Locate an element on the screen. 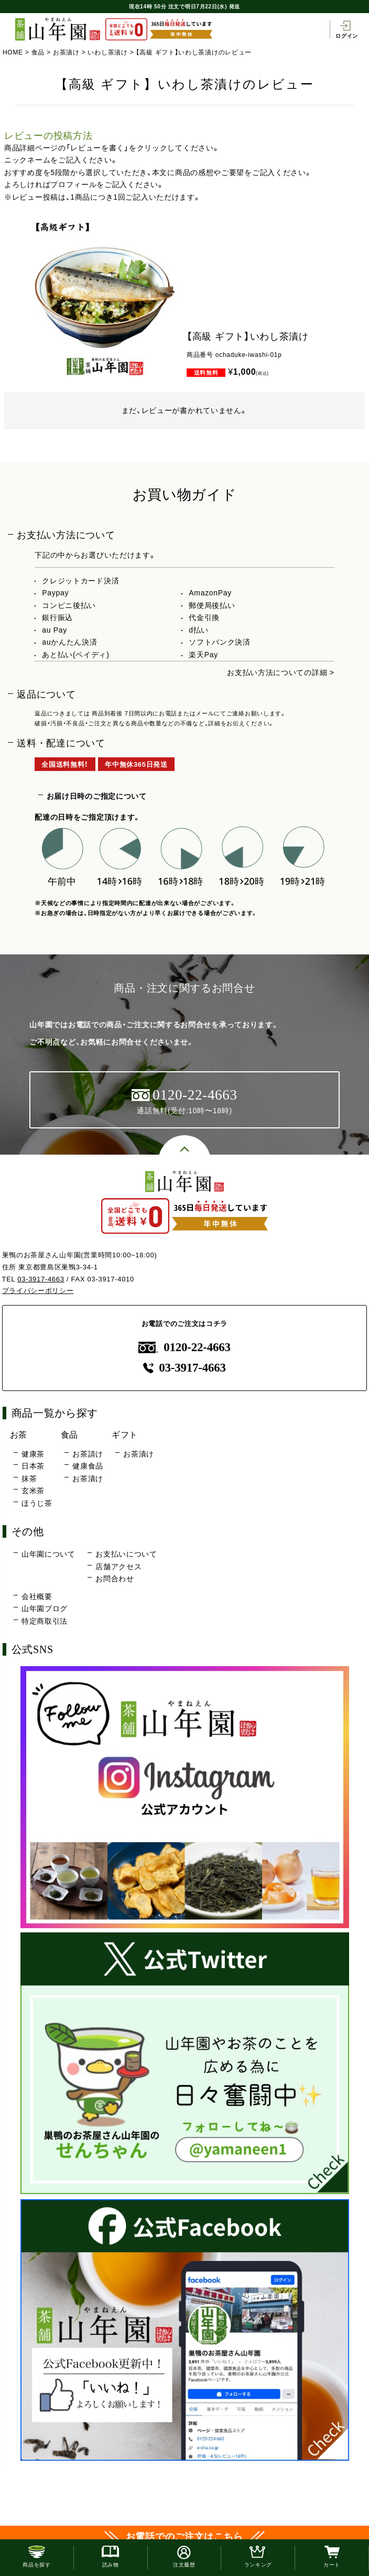 The image size is (369, 2576). 会社概要 is located at coordinates (36, 1596).